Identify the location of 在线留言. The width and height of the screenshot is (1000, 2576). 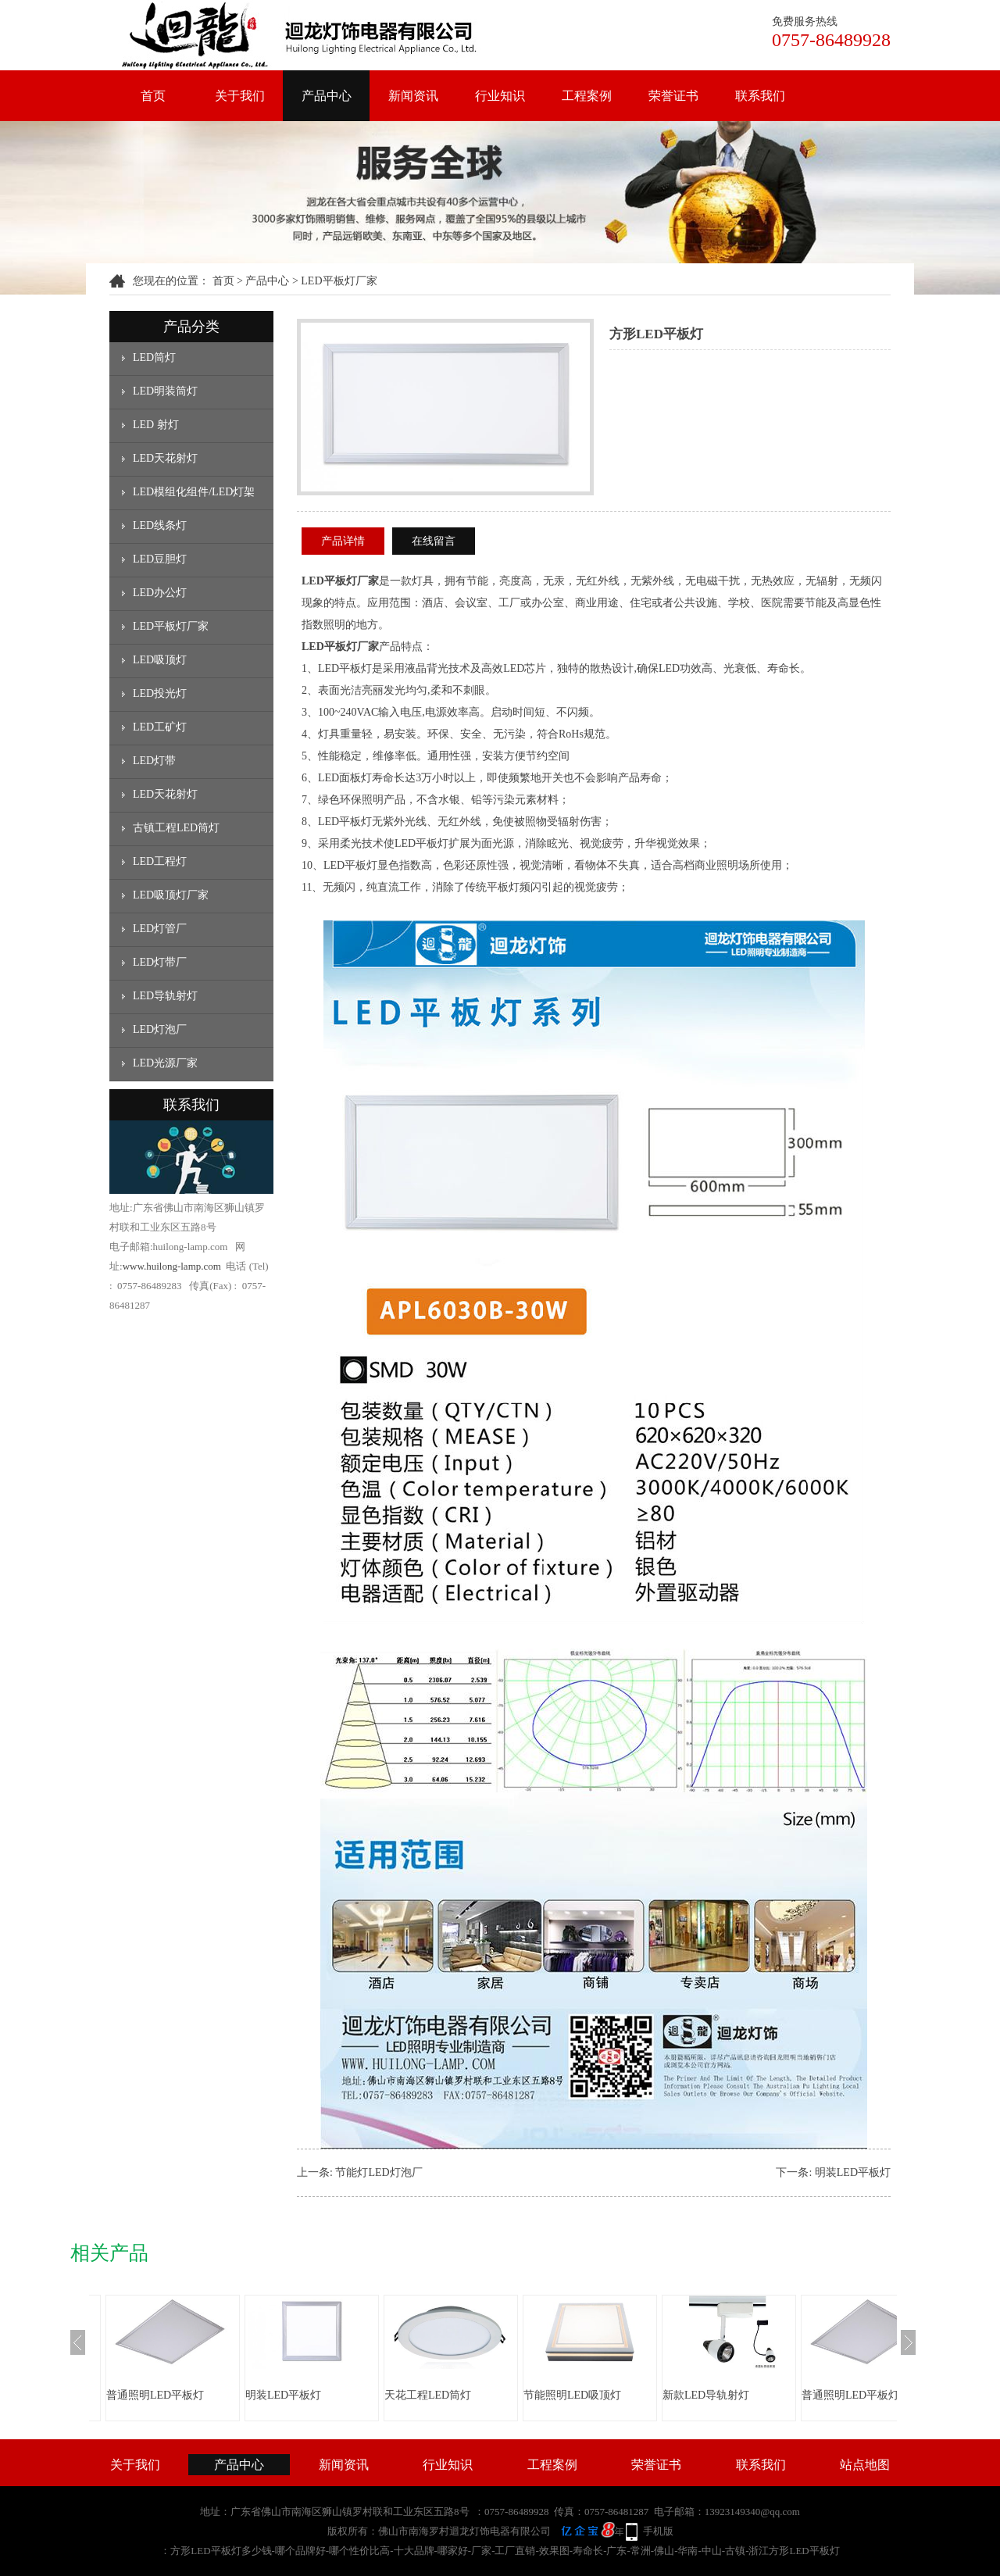
(433, 541).